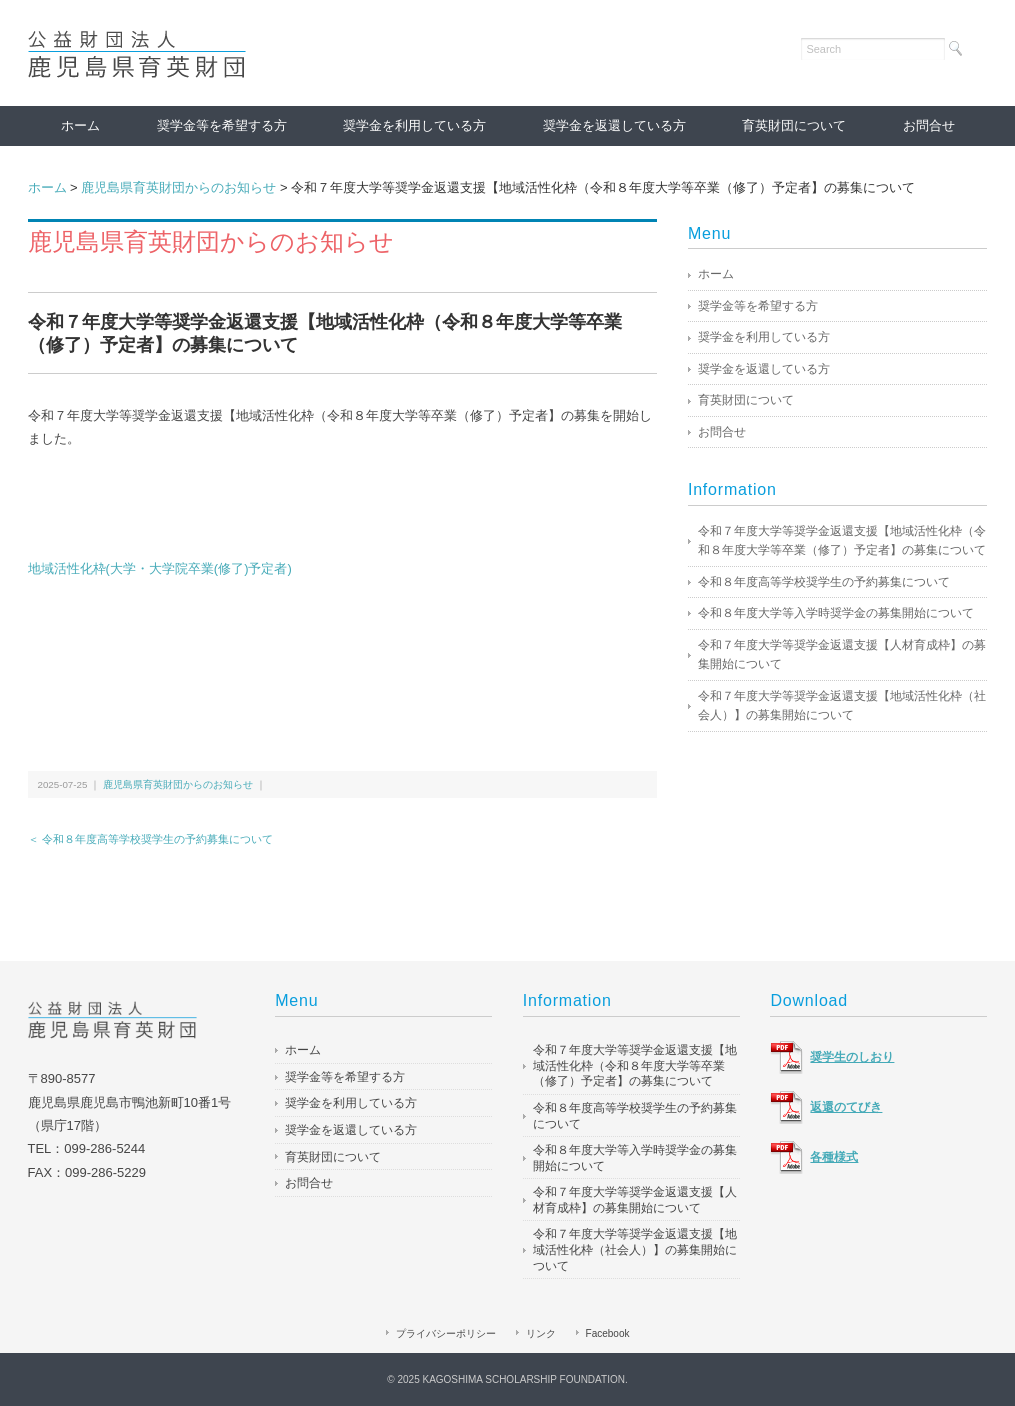 This screenshot has width=1015, height=1406. Describe the element at coordinates (178, 187) in the screenshot. I see `鹿児島県育英財団からのお知らせ` at that location.